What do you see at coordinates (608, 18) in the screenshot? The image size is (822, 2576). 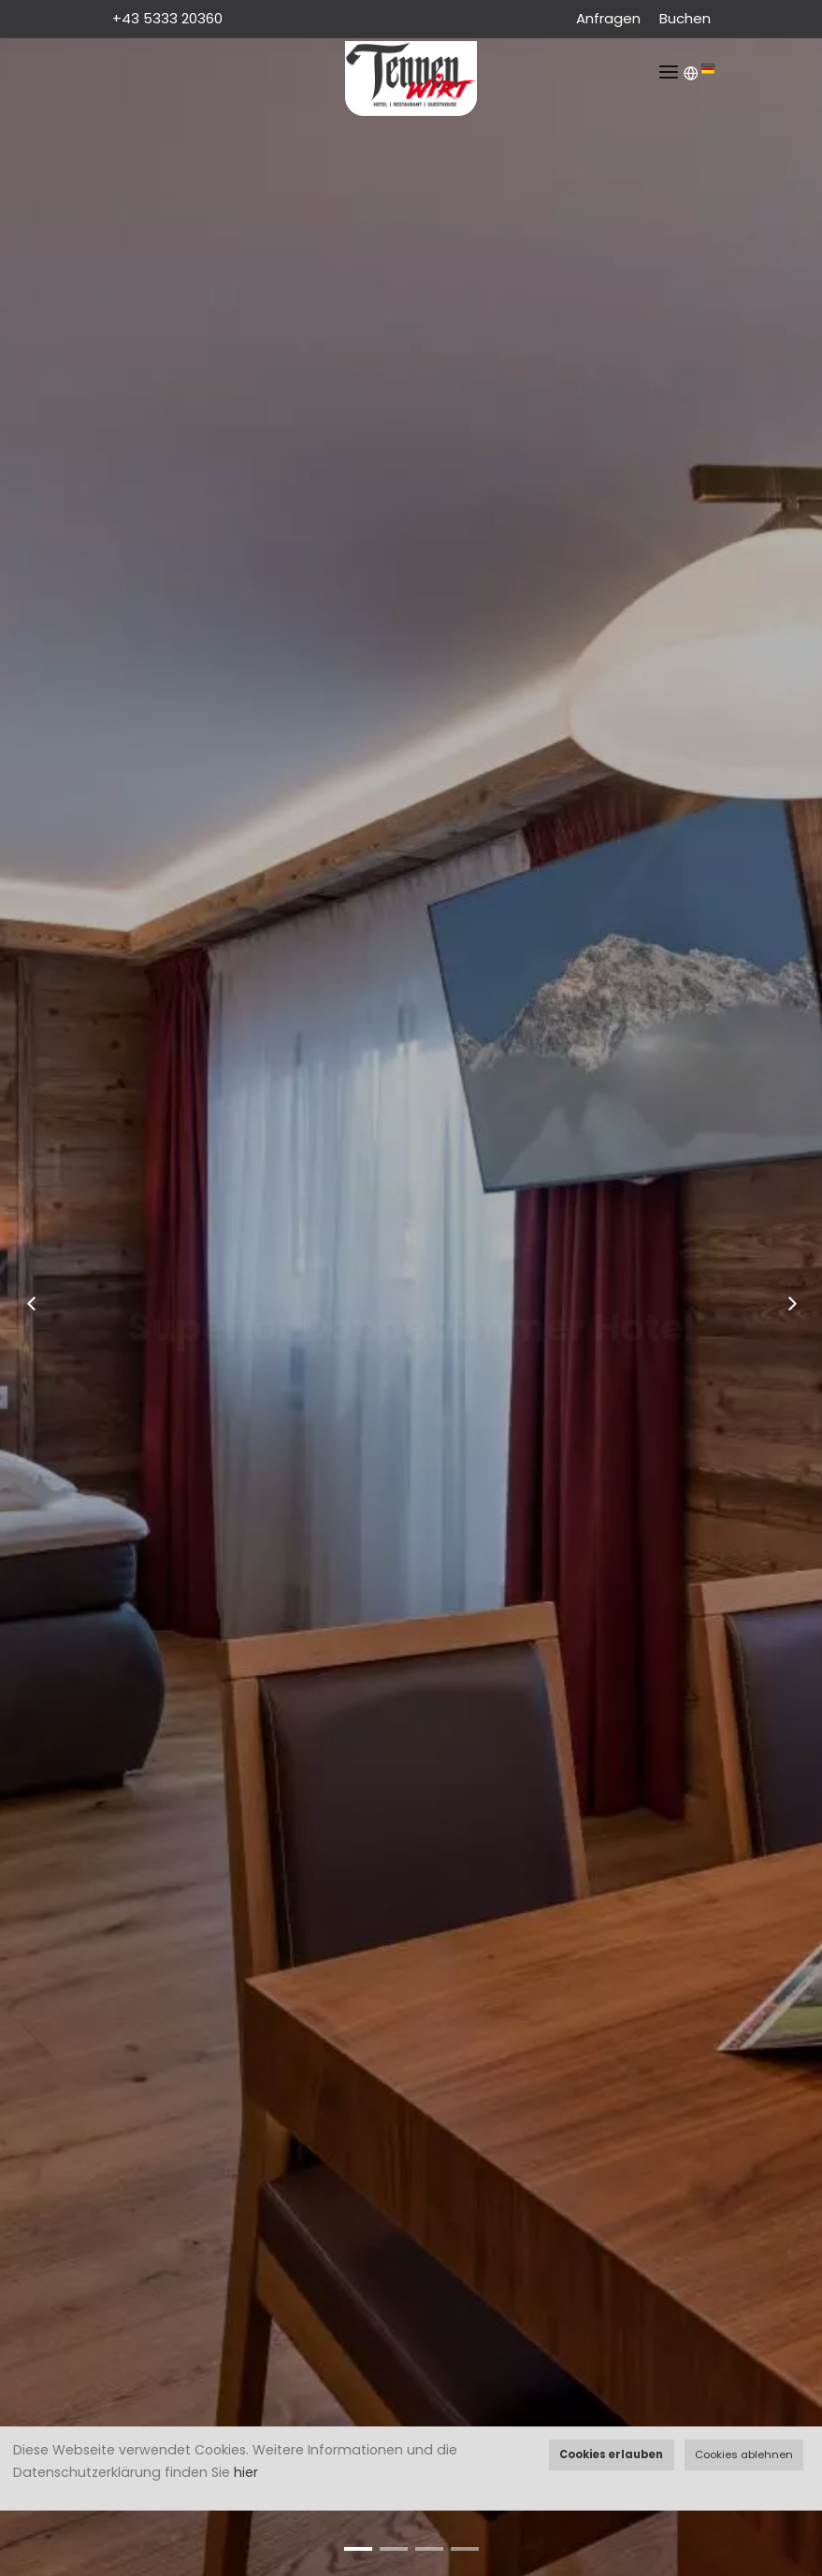 I see `Anfragen` at bounding box center [608, 18].